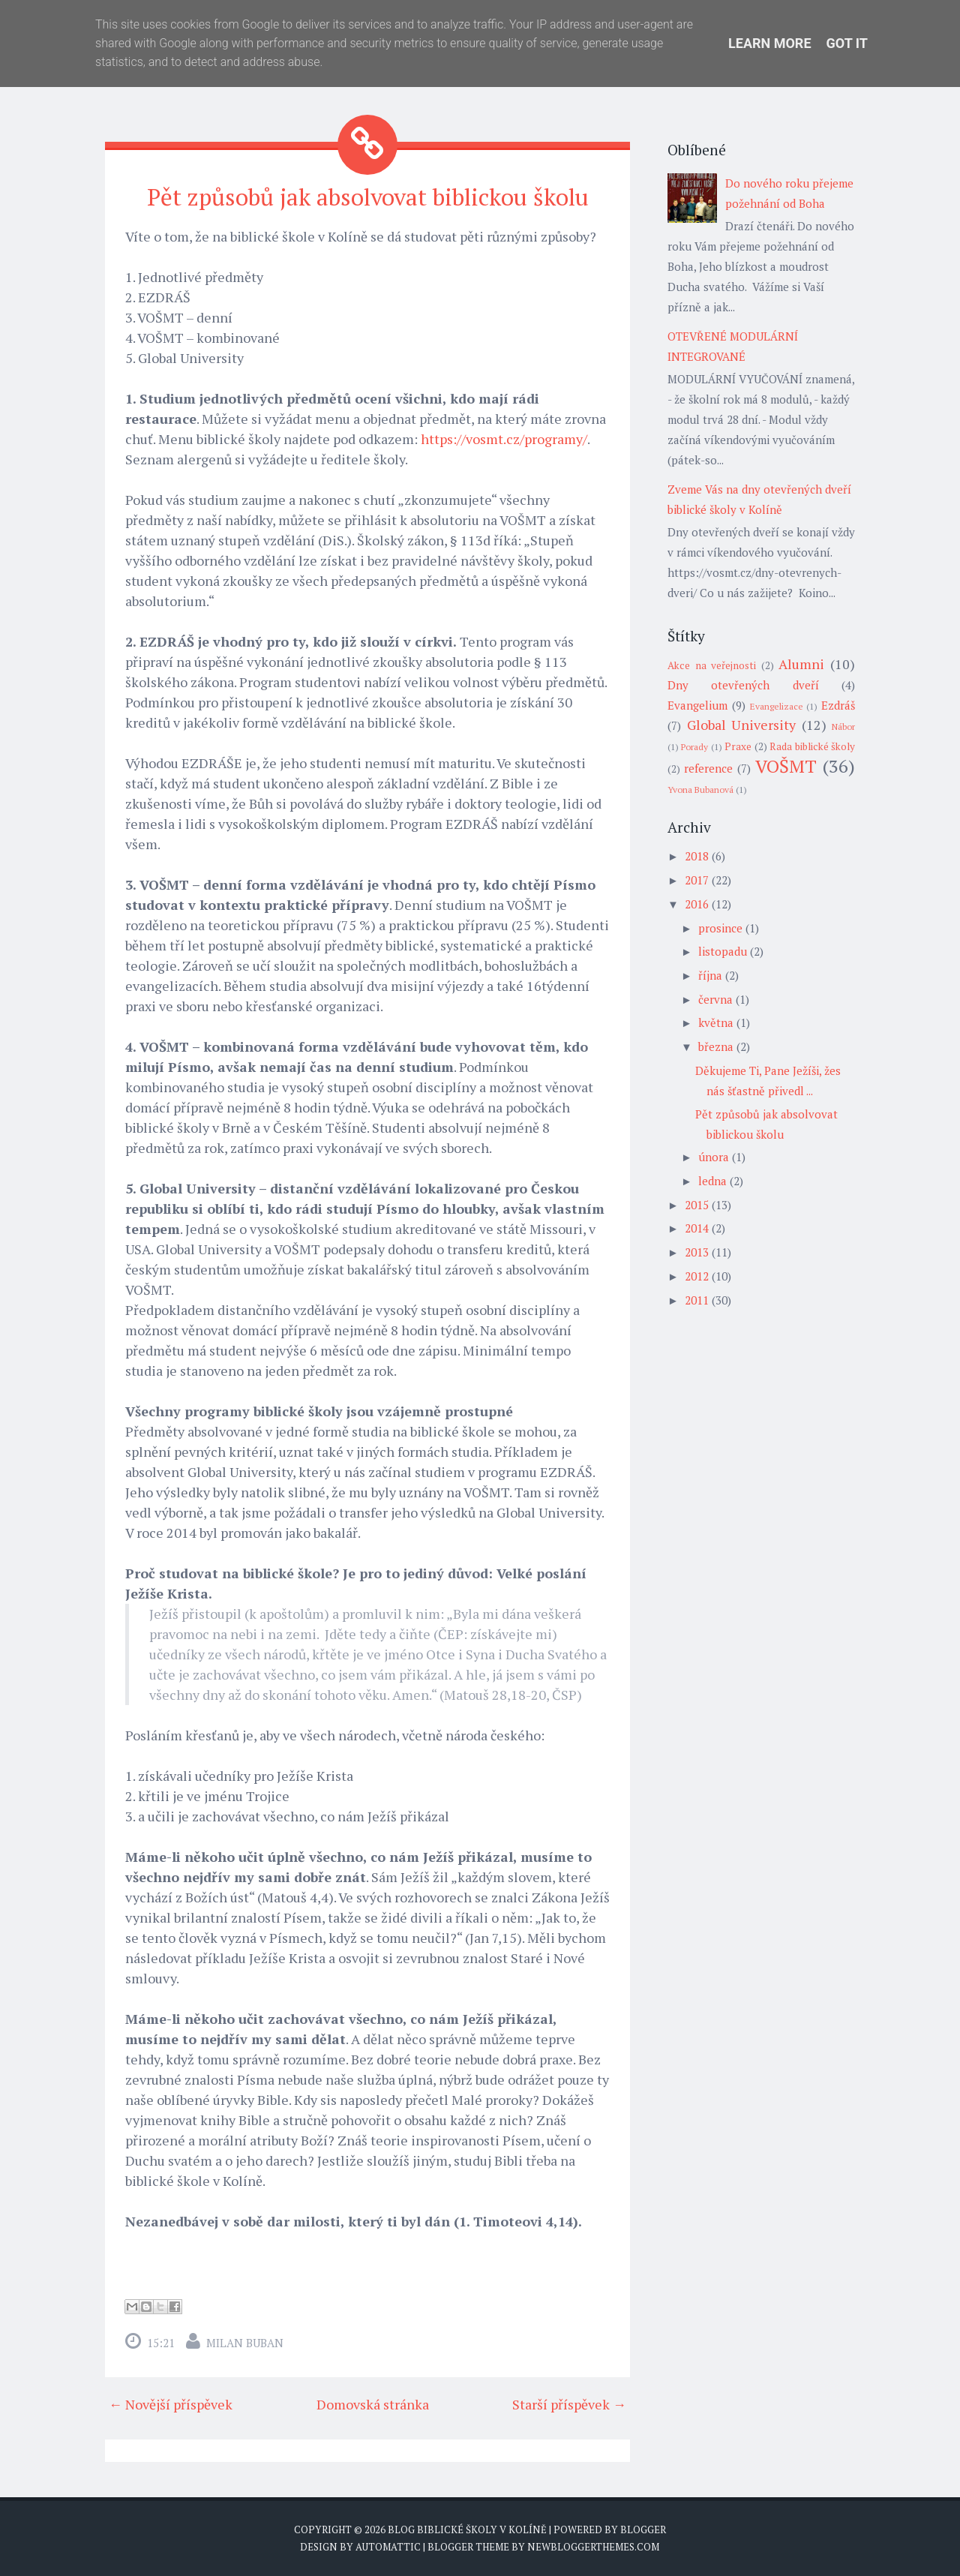 This screenshot has height=2576, width=960. I want to click on ← Novější příspěvek, so click(170, 2403).